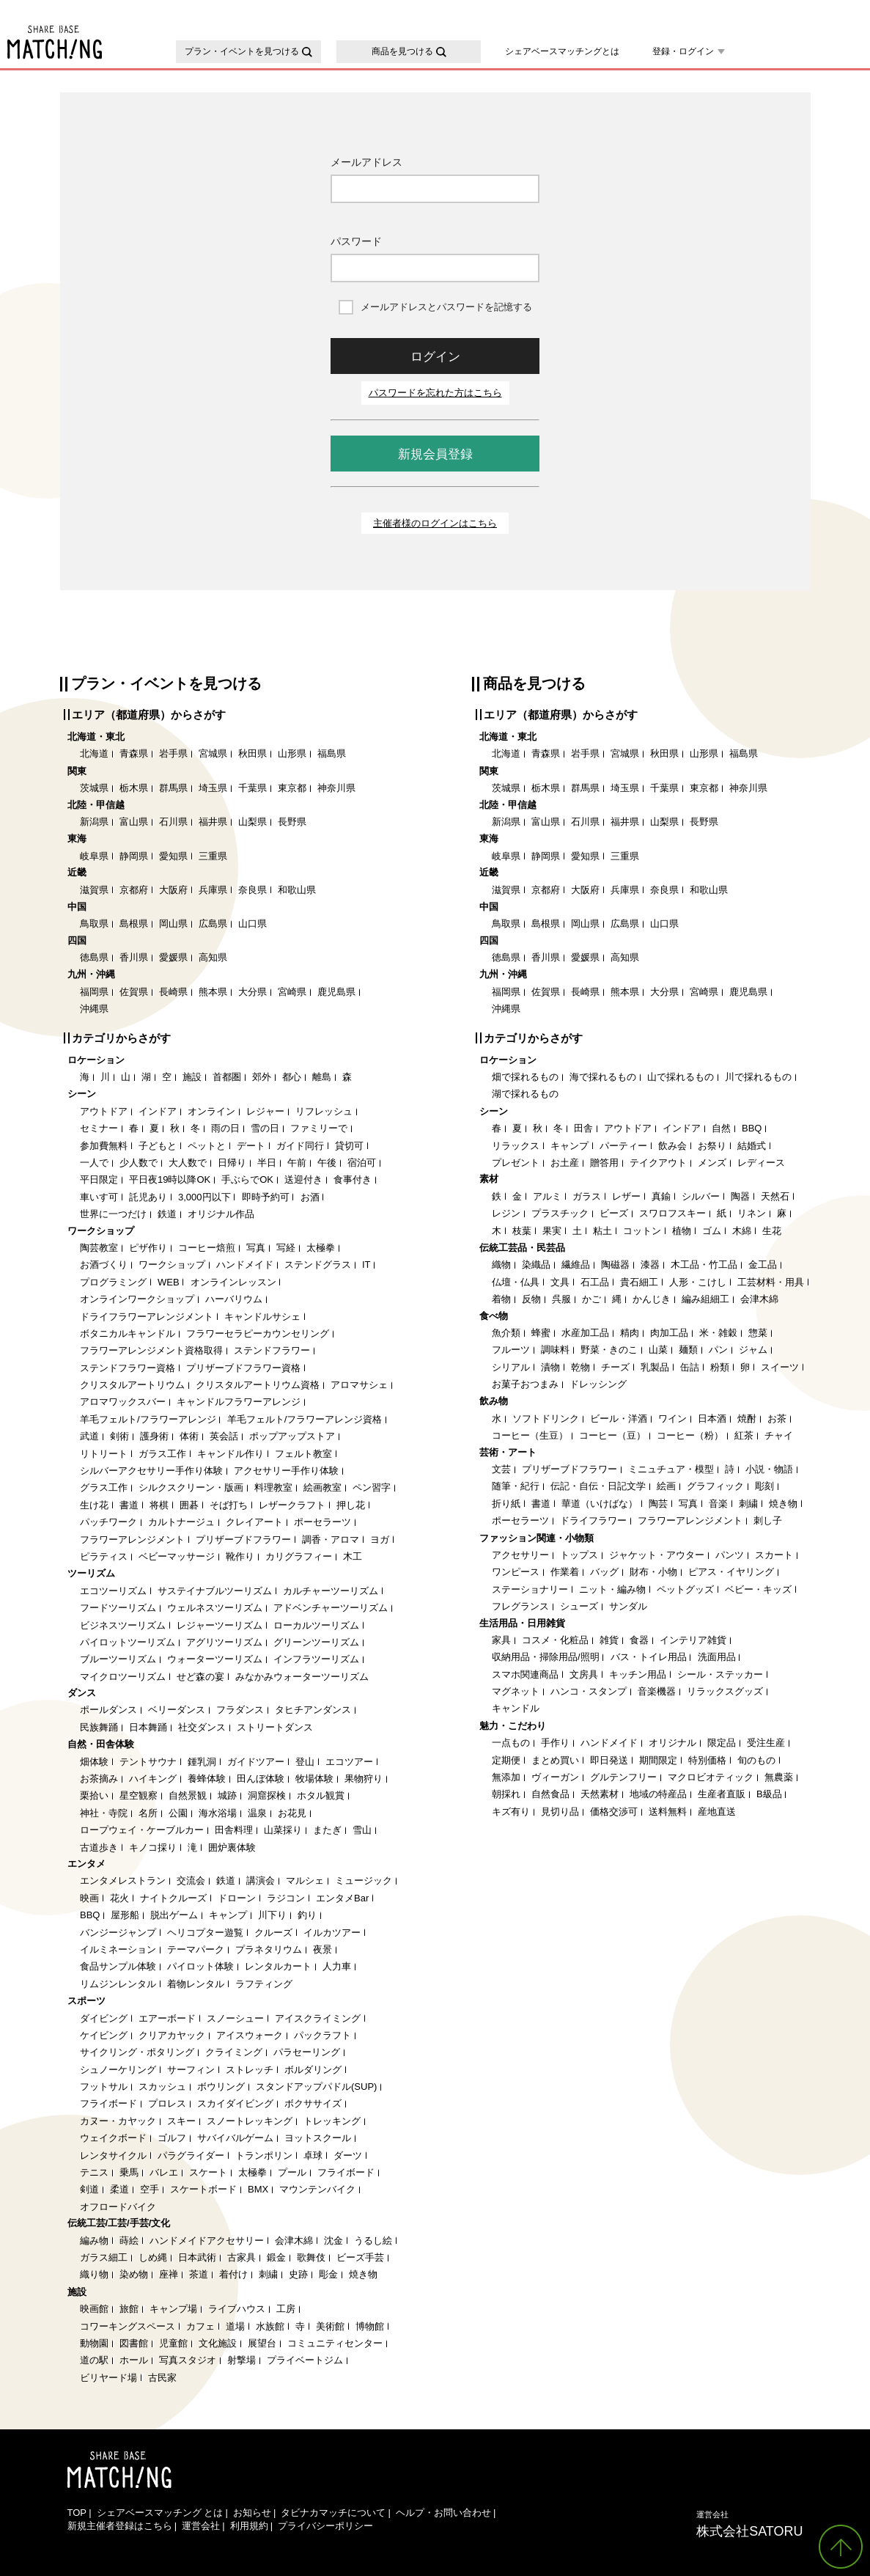 The height and width of the screenshot is (2576, 870). Describe the element at coordinates (740, 1196) in the screenshot. I see `陶器` at that location.